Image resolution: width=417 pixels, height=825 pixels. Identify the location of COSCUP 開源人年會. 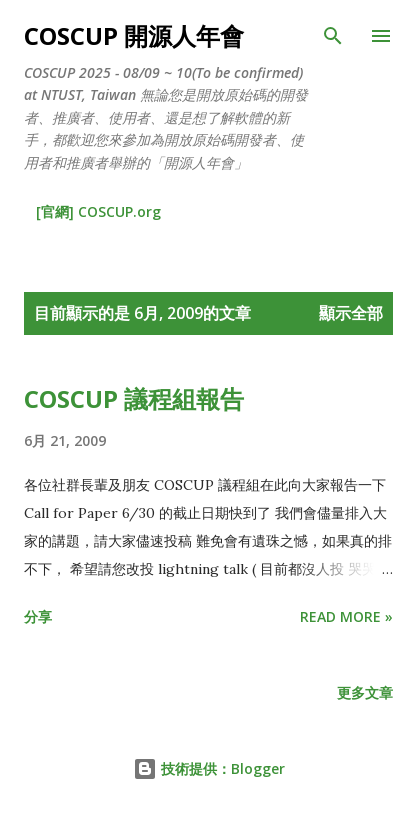
(134, 35).